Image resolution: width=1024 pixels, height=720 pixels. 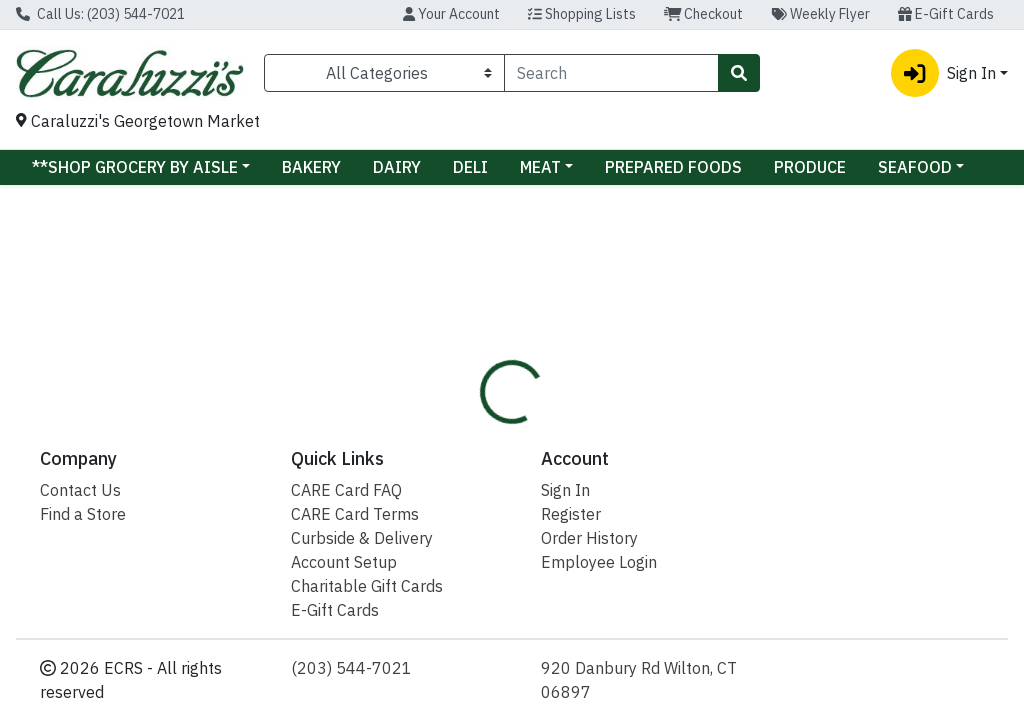 I want to click on Checkout, so click(x=704, y=14).